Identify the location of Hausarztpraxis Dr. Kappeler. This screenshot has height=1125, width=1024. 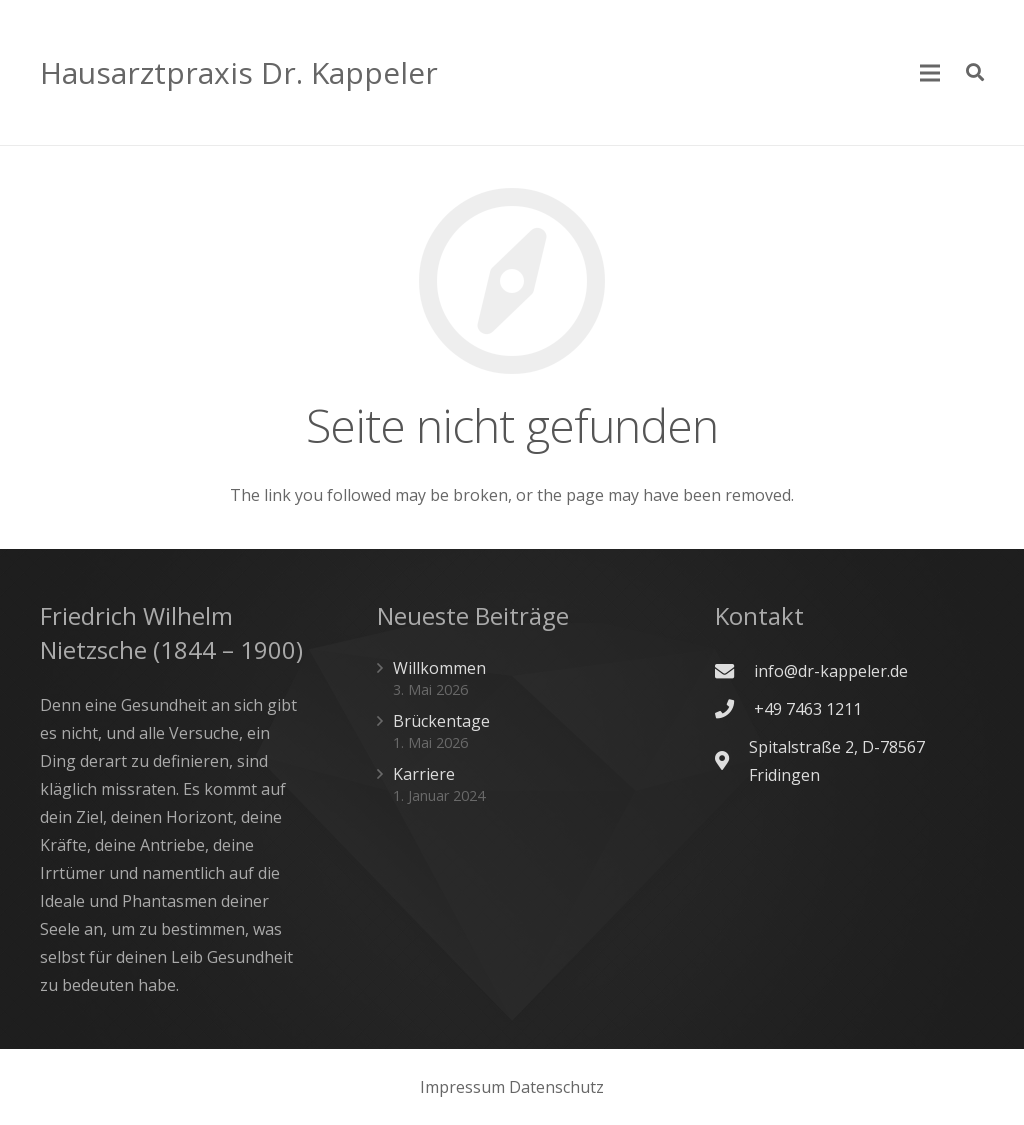
(239, 72).